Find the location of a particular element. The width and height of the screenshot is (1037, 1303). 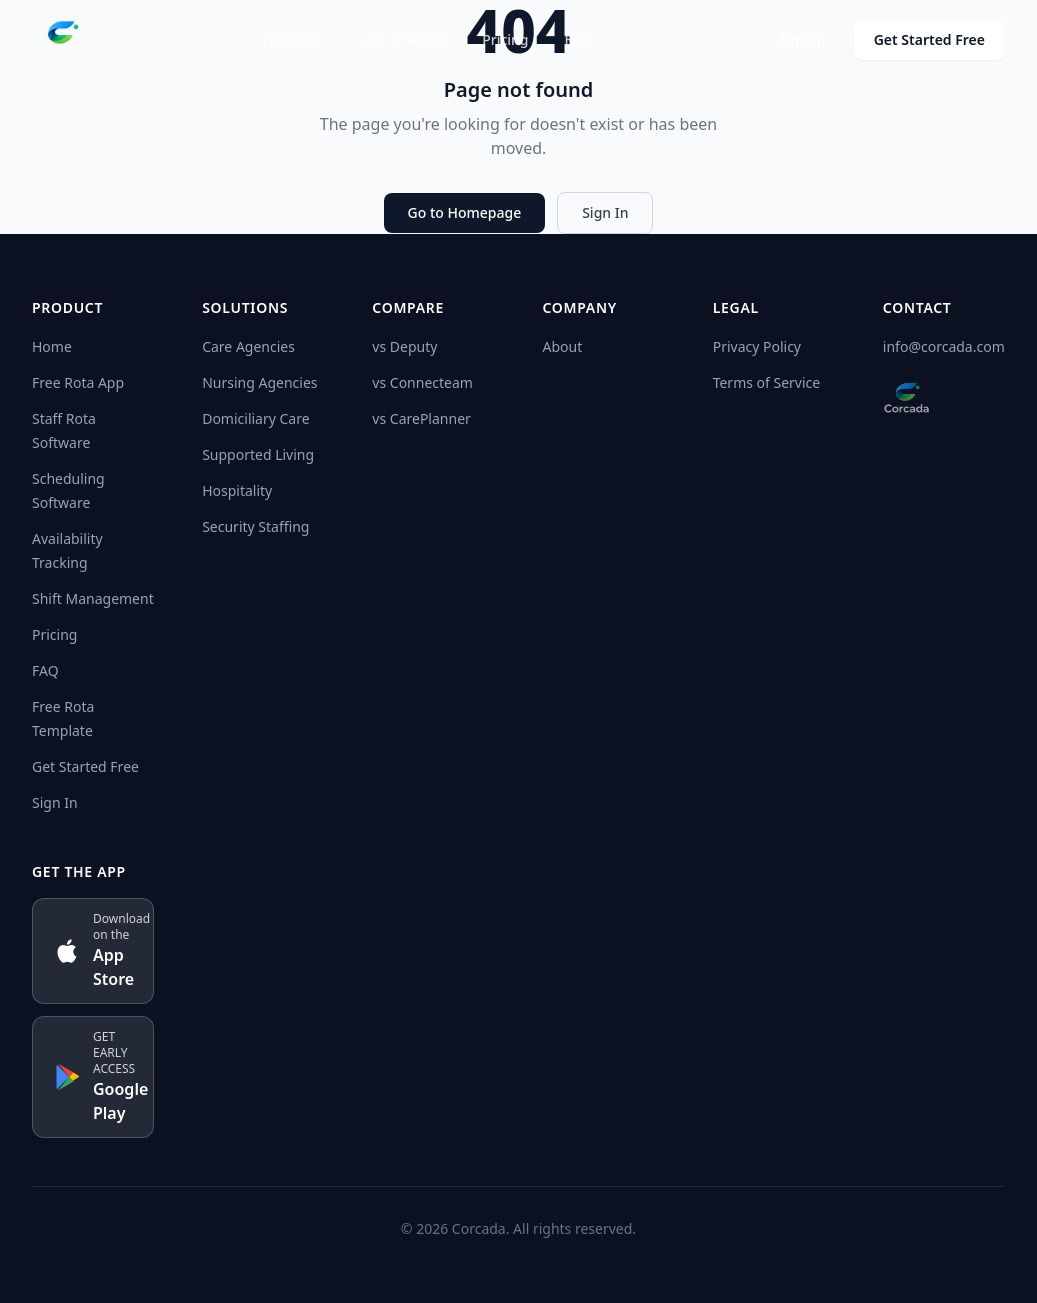

Terms of Service is located at coordinates (767, 382).